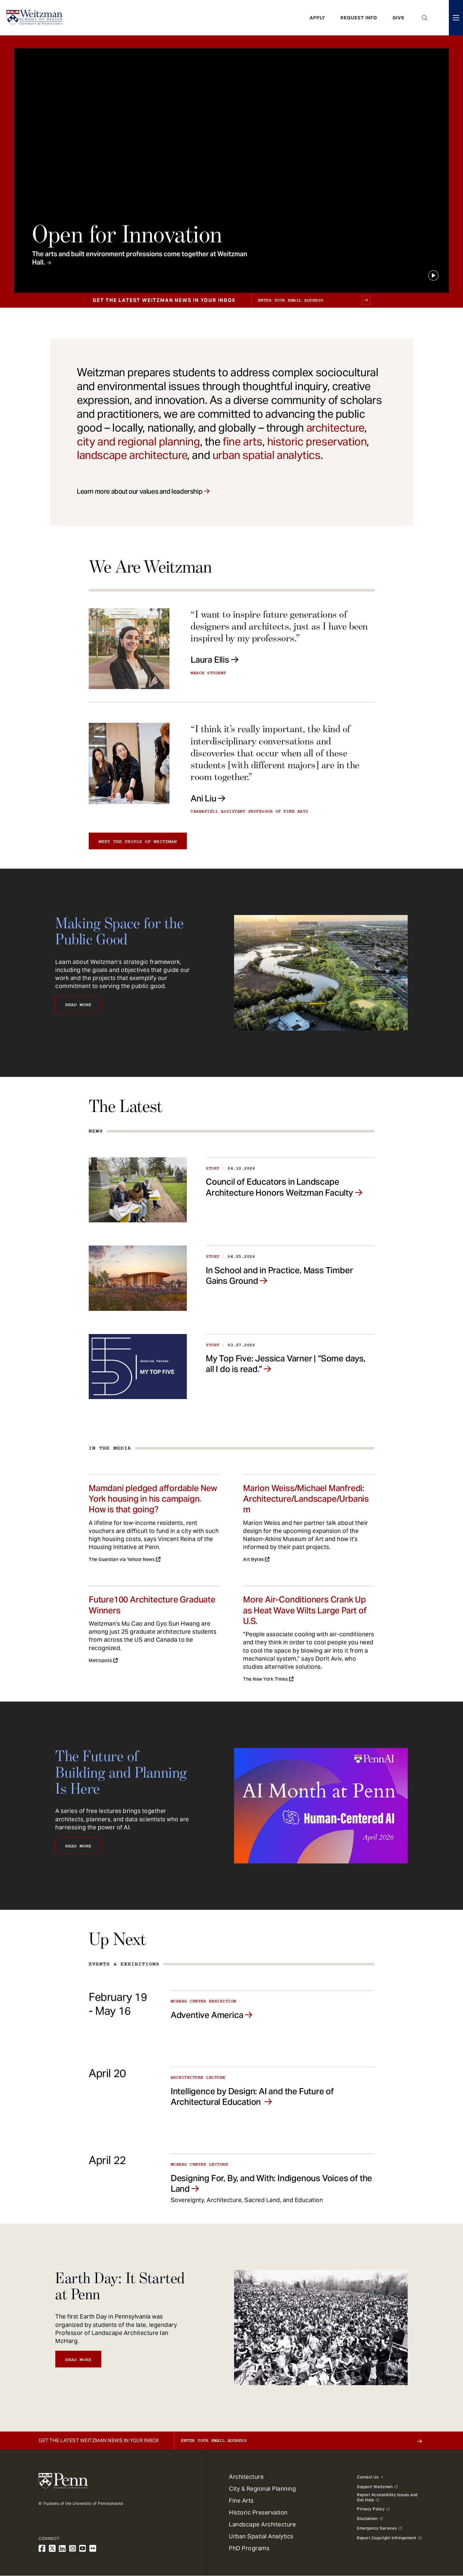  What do you see at coordinates (317, 441) in the screenshot?
I see `historic preservation` at bounding box center [317, 441].